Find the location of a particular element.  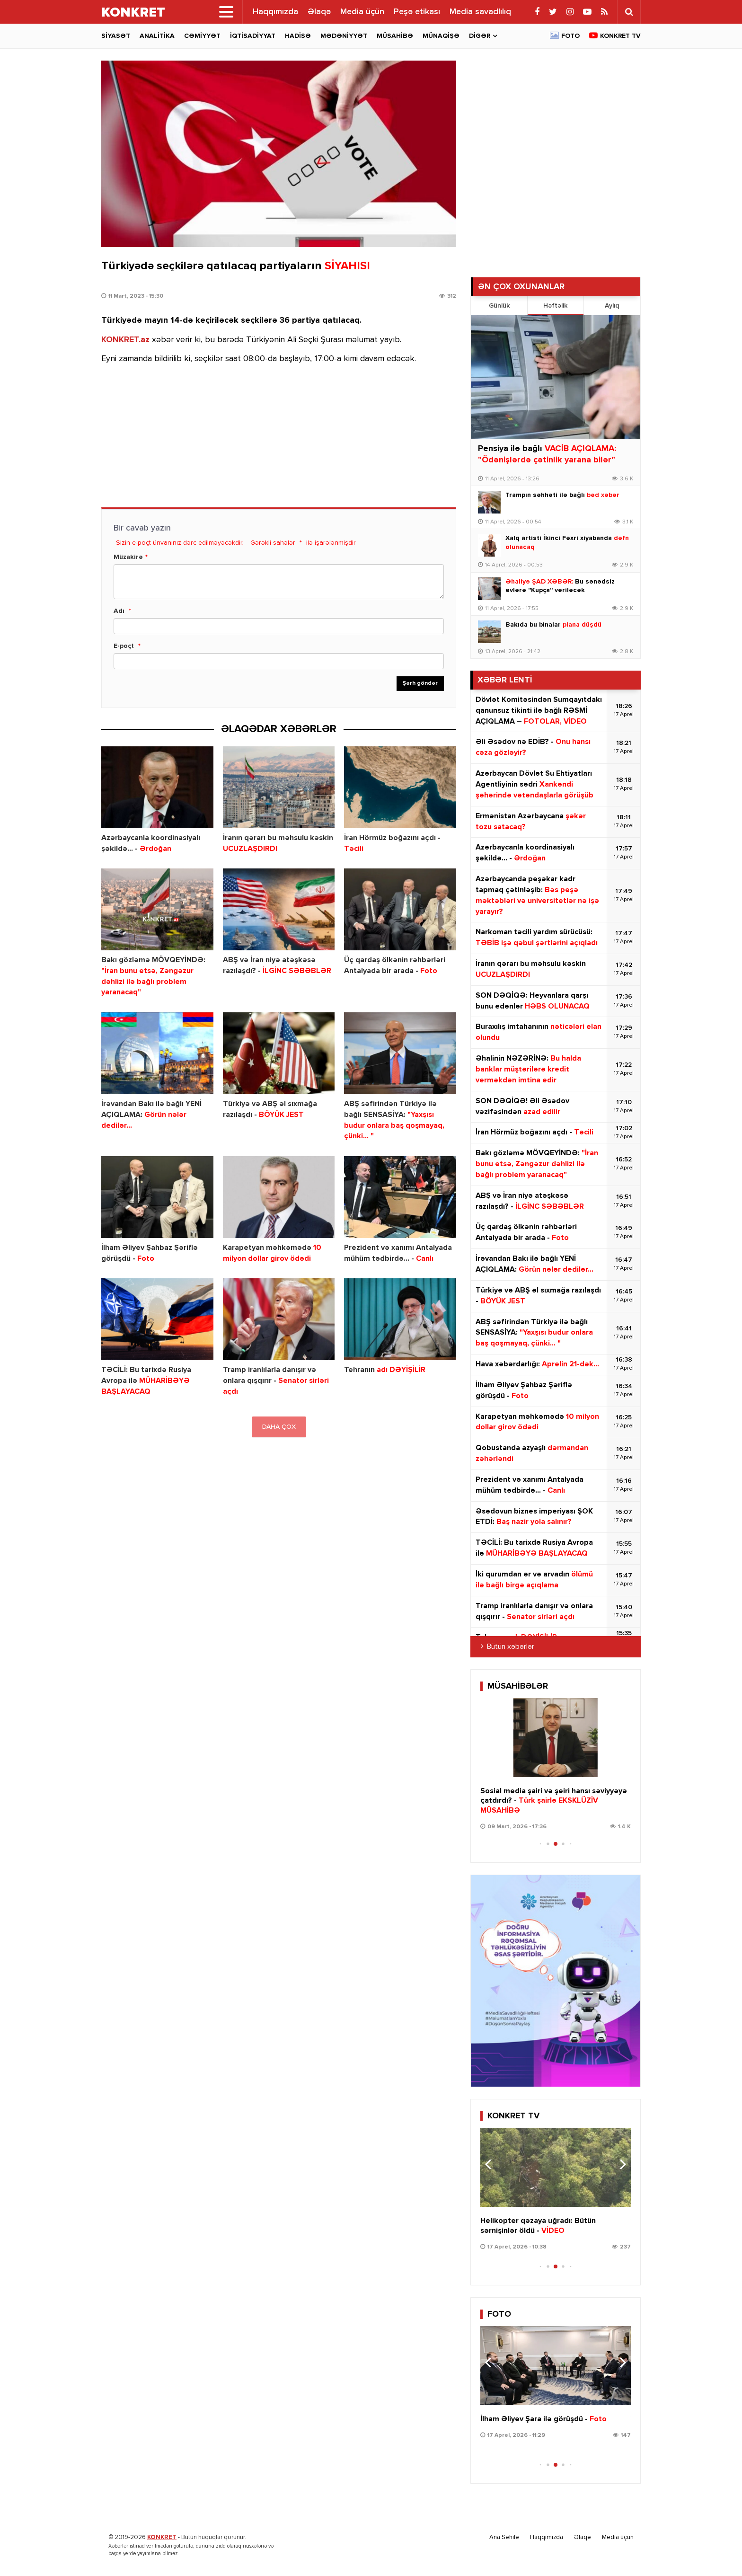

İqtisadiyyat is located at coordinates (252, 36).